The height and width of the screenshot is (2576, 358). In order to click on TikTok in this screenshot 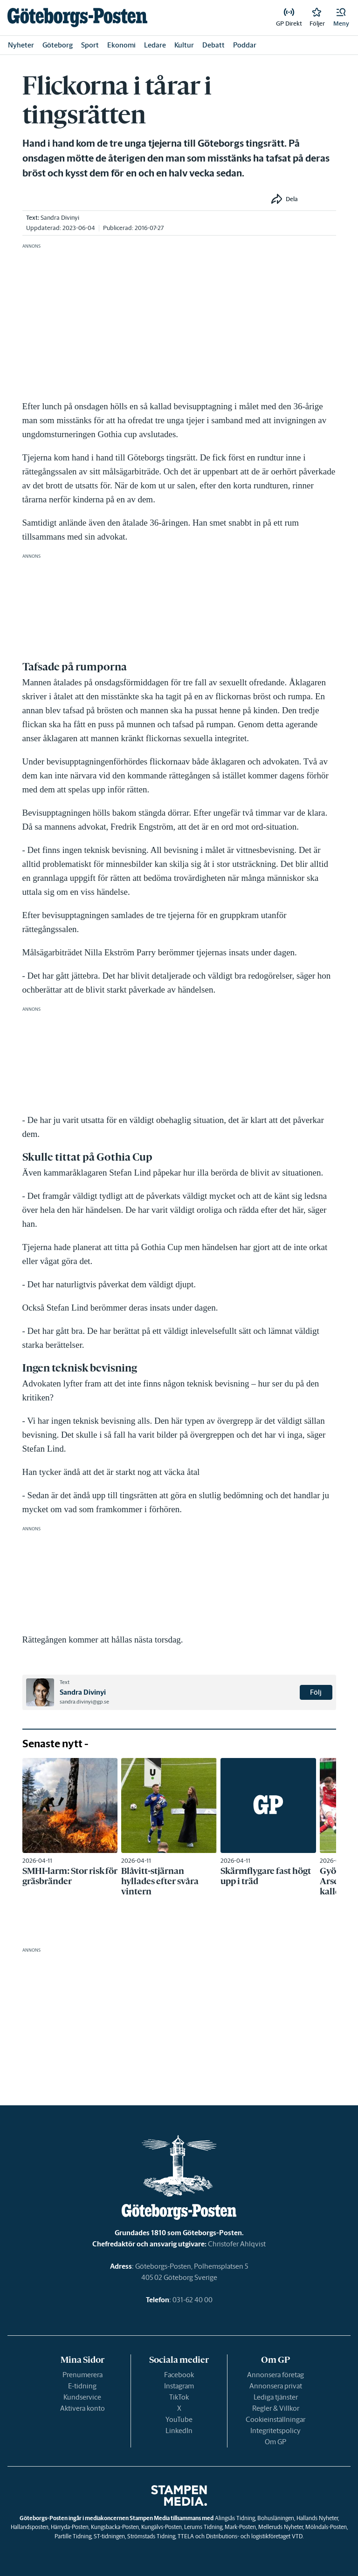, I will do `click(179, 2397)`.